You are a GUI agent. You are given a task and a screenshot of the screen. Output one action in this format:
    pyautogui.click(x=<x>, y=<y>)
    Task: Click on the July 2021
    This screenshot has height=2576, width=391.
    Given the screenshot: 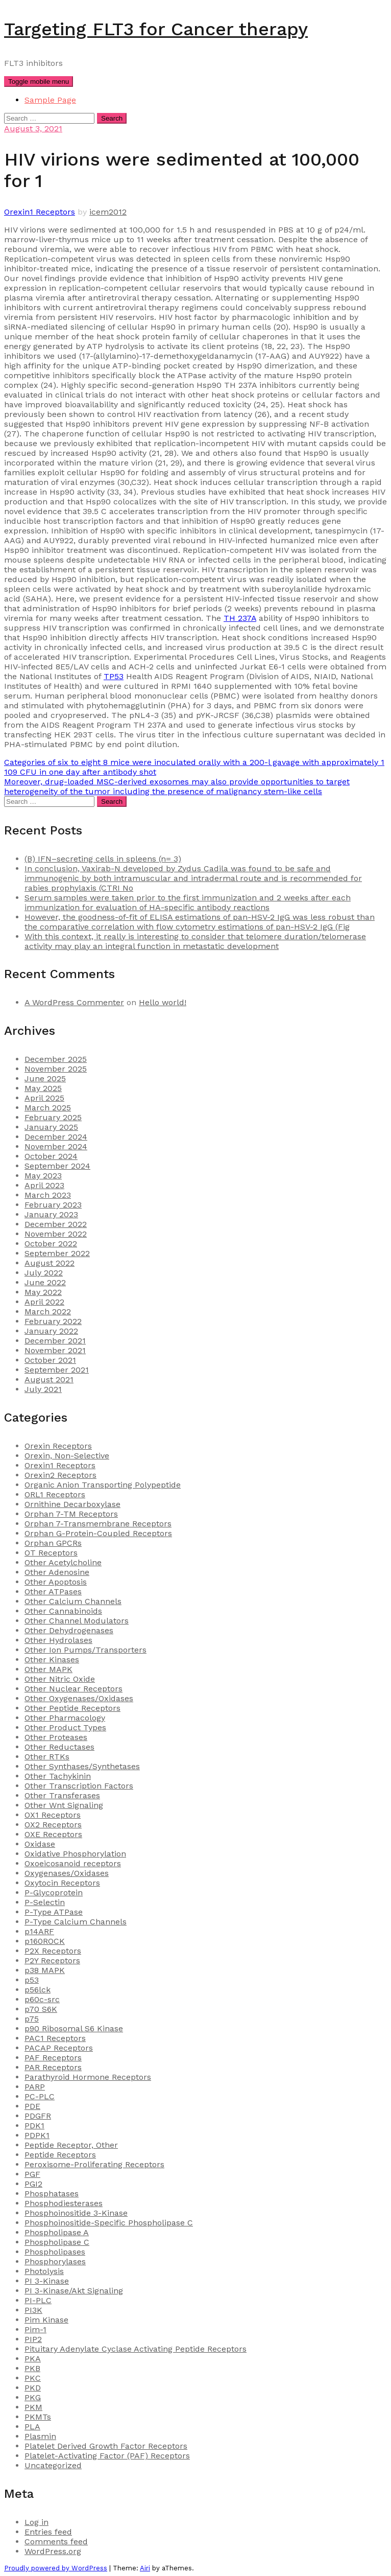 What is the action you would take?
    pyautogui.click(x=43, y=1389)
    